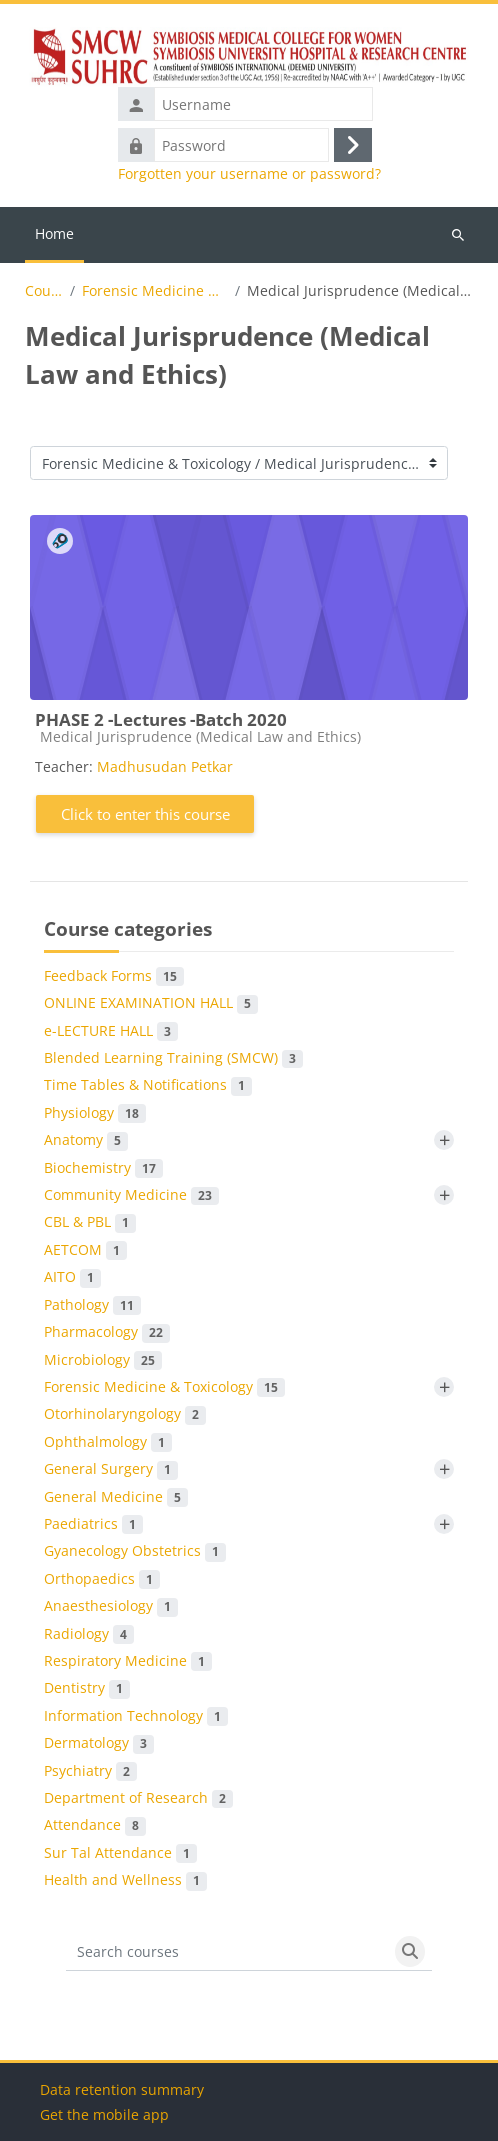  What do you see at coordinates (54, 233) in the screenshot?
I see `Home [menuitem]` at bounding box center [54, 233].